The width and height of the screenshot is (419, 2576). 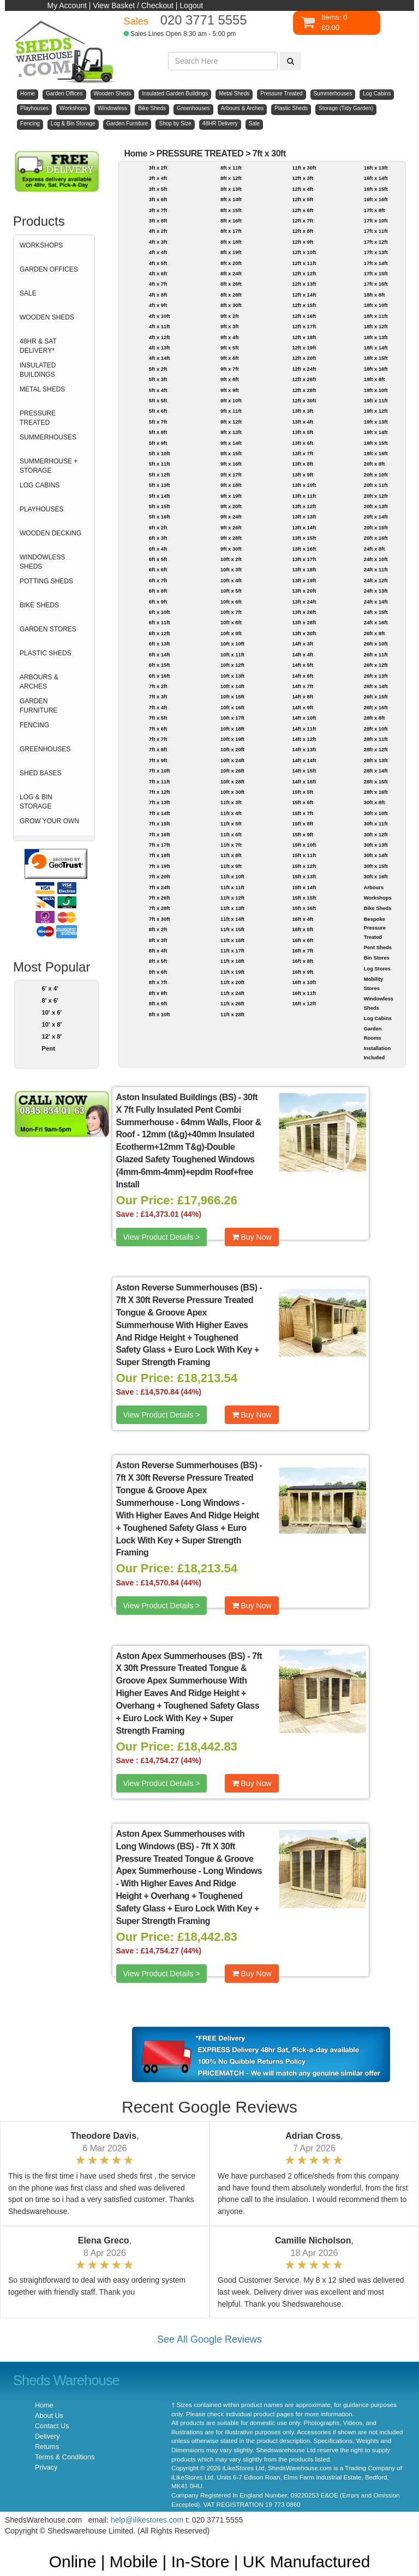 I want to click on 11ft x 7ft, so click(x=231, y=845).